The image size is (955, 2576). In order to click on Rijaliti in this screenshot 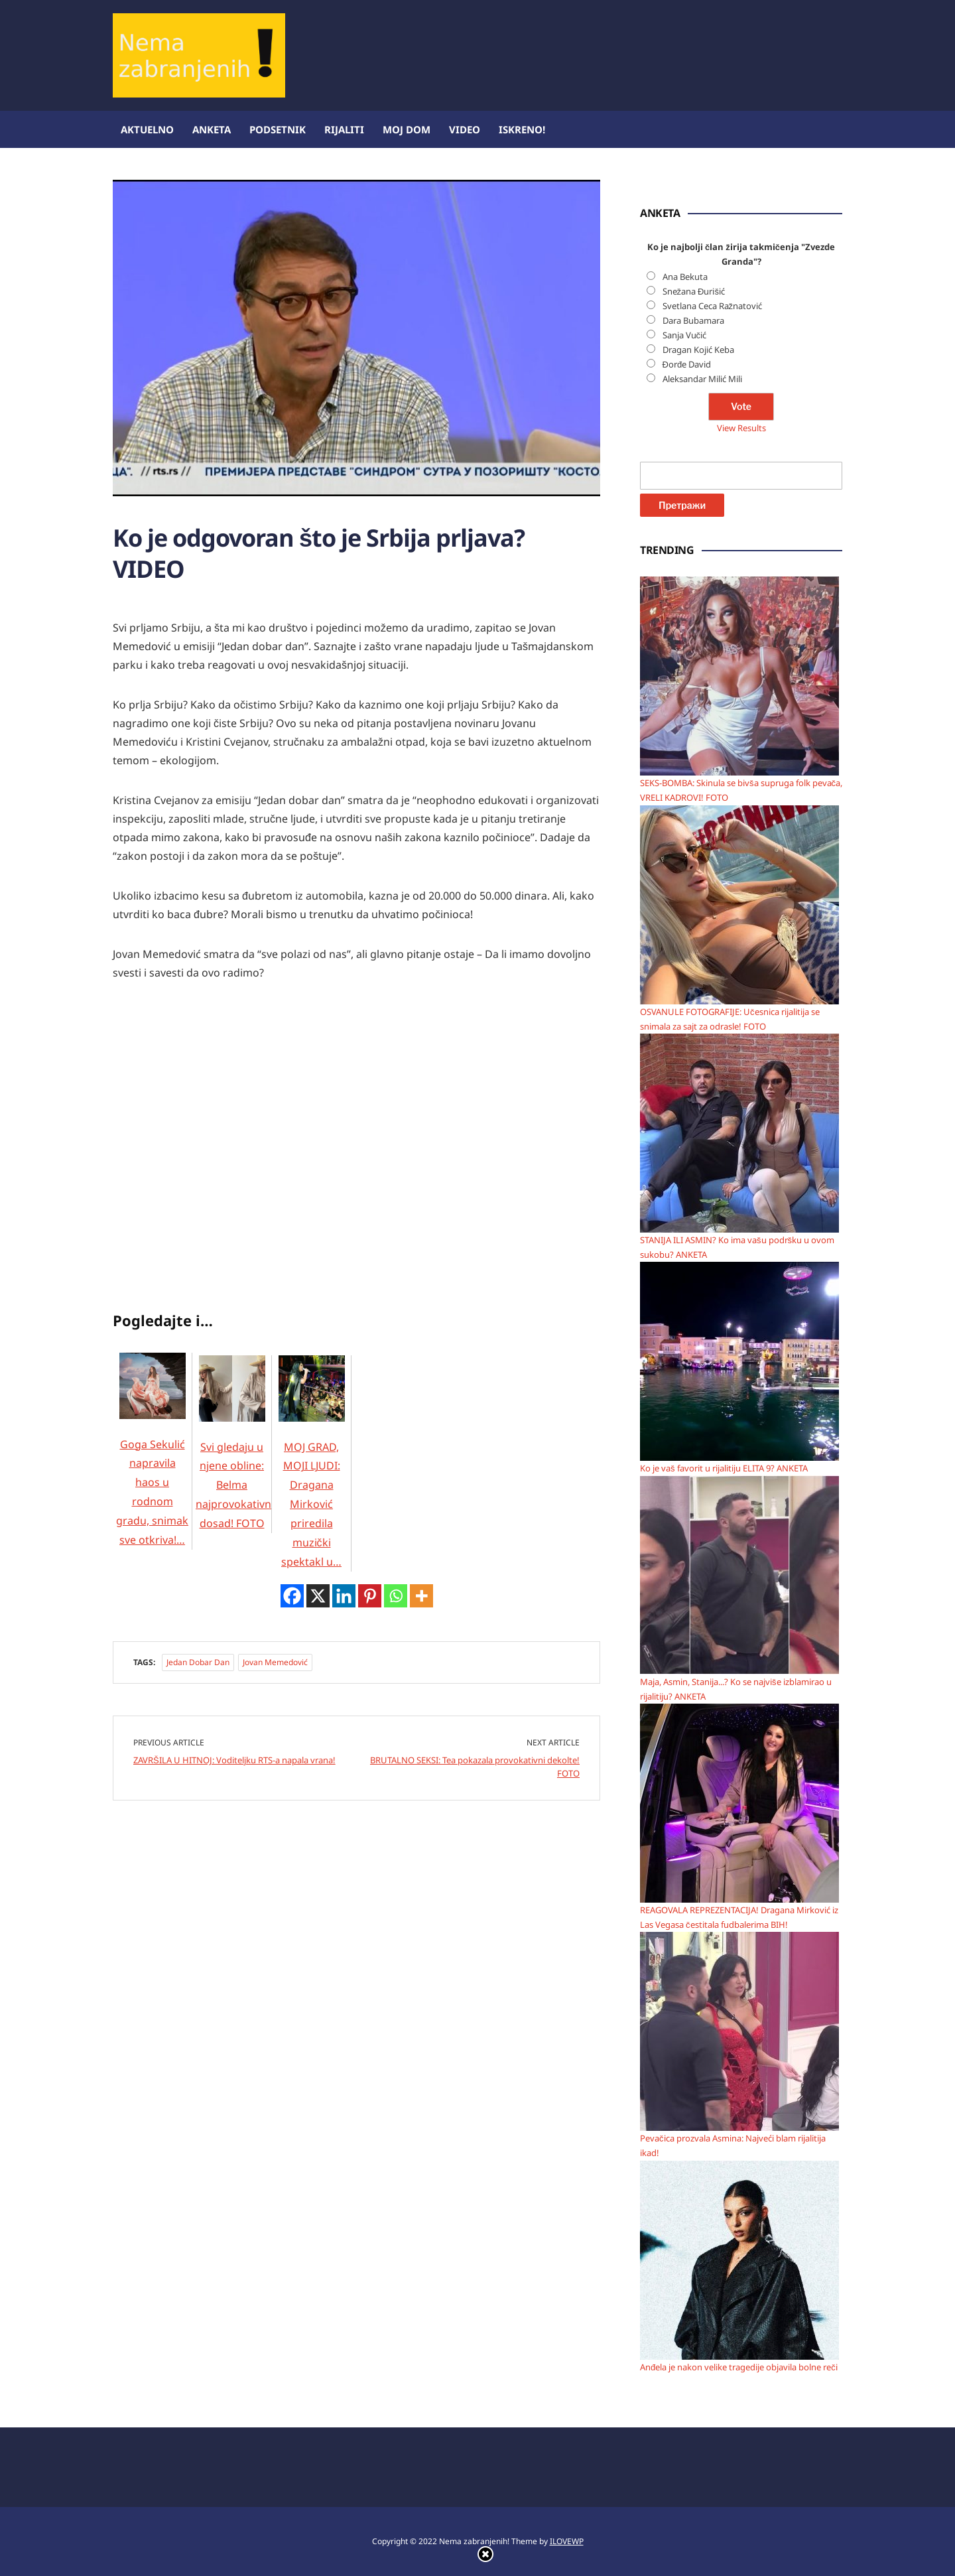, I will do `click(344, 129)`.